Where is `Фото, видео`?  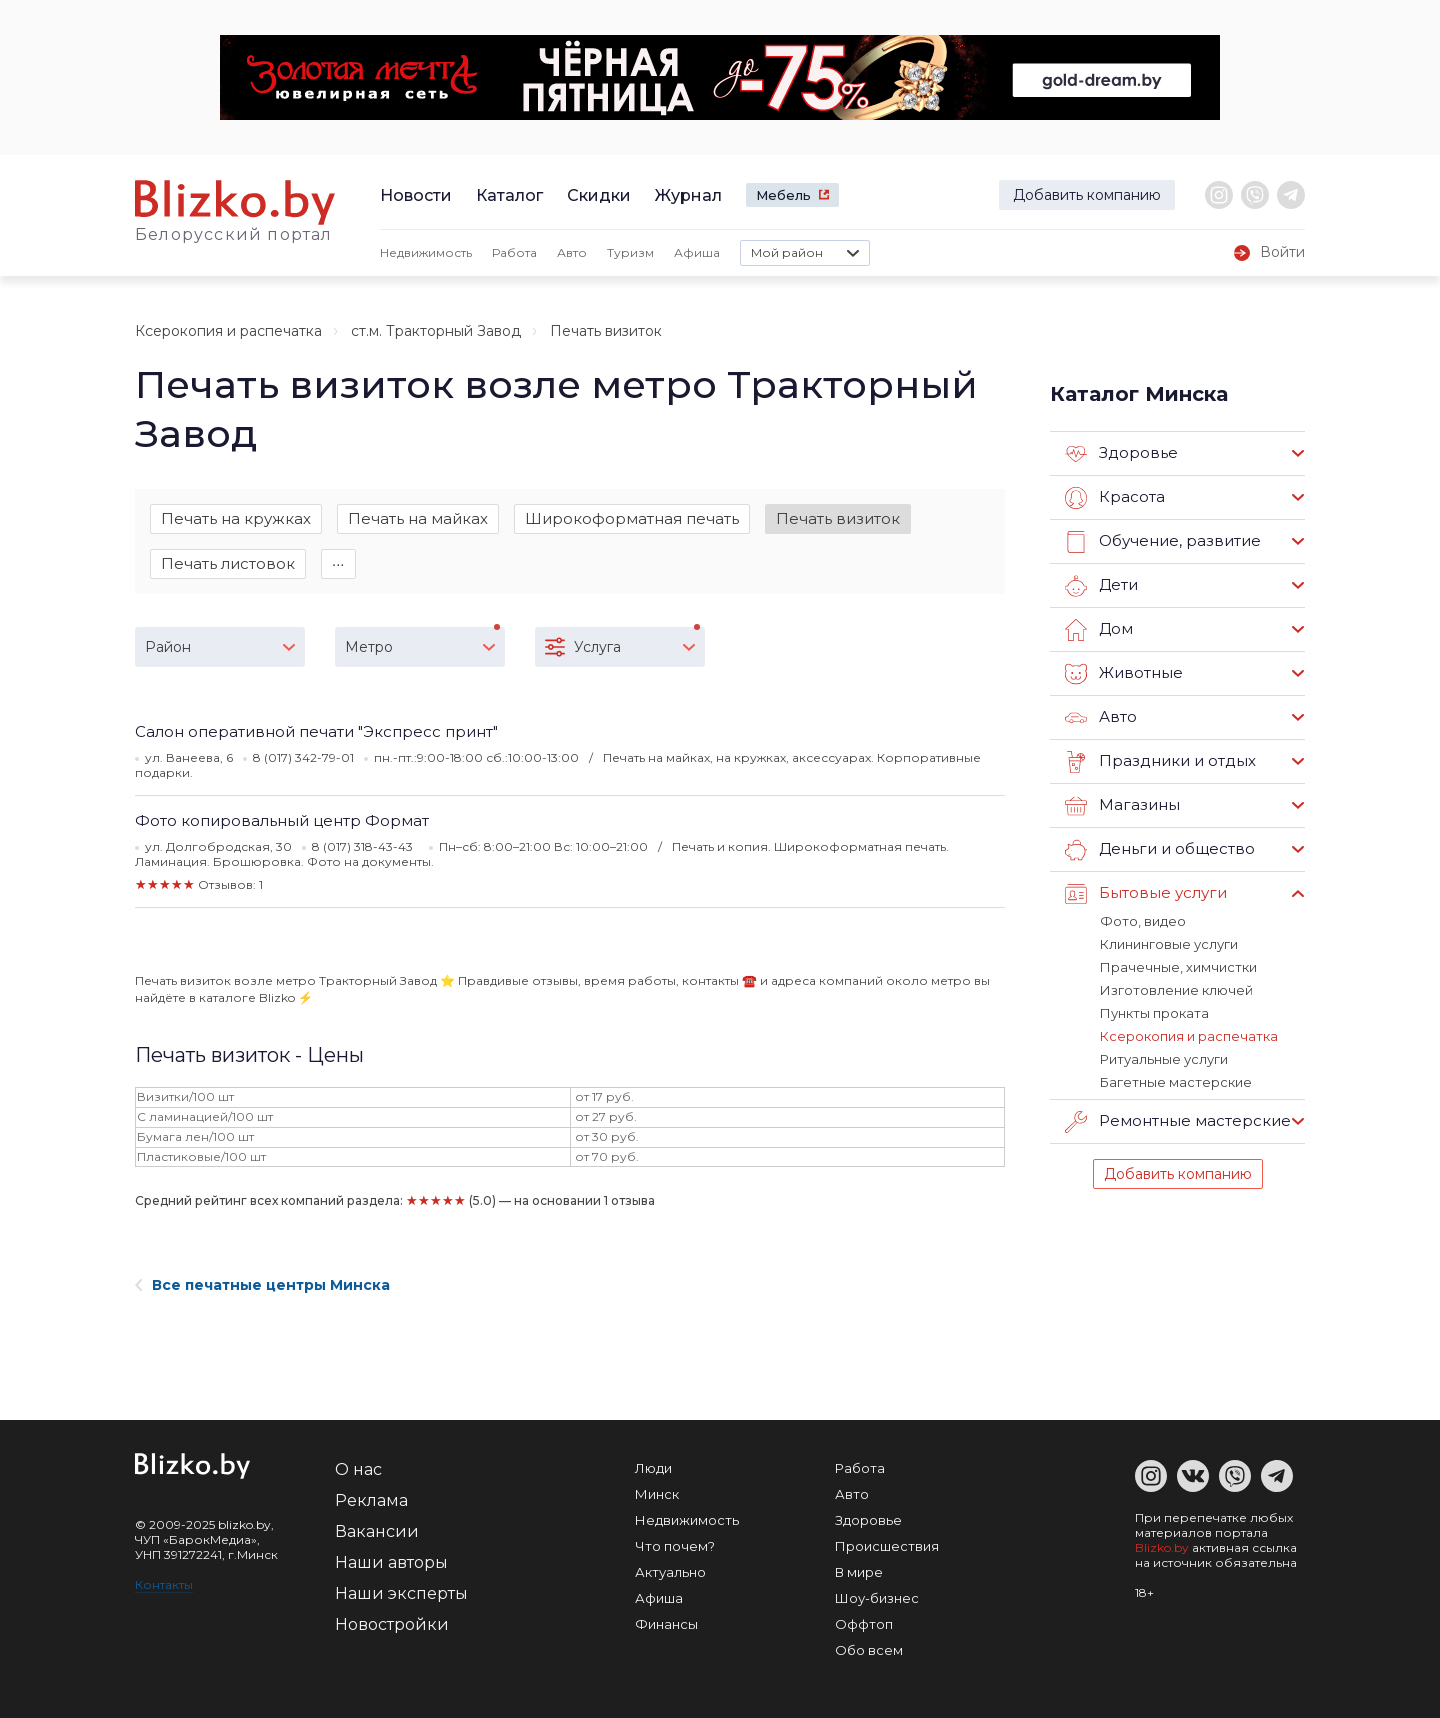
Фото, видео is located at coordinates (1143, 921).